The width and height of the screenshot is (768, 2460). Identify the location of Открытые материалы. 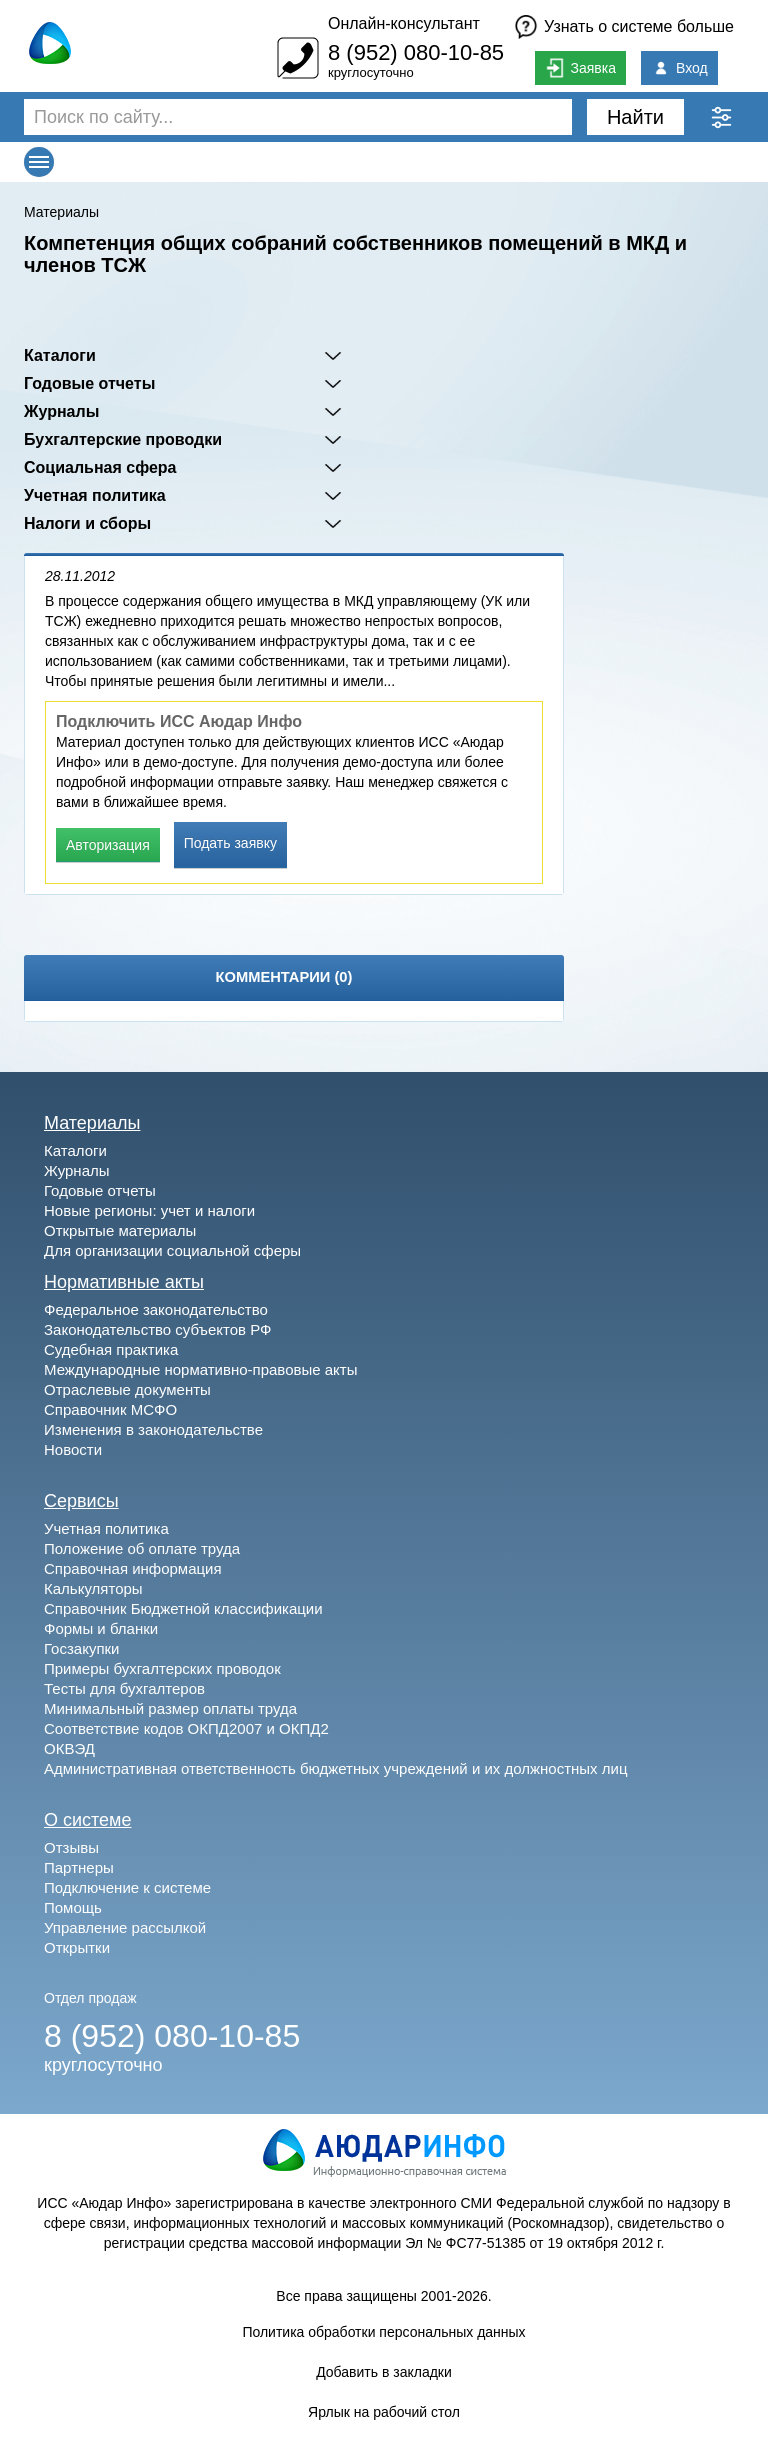
(120, 1230).